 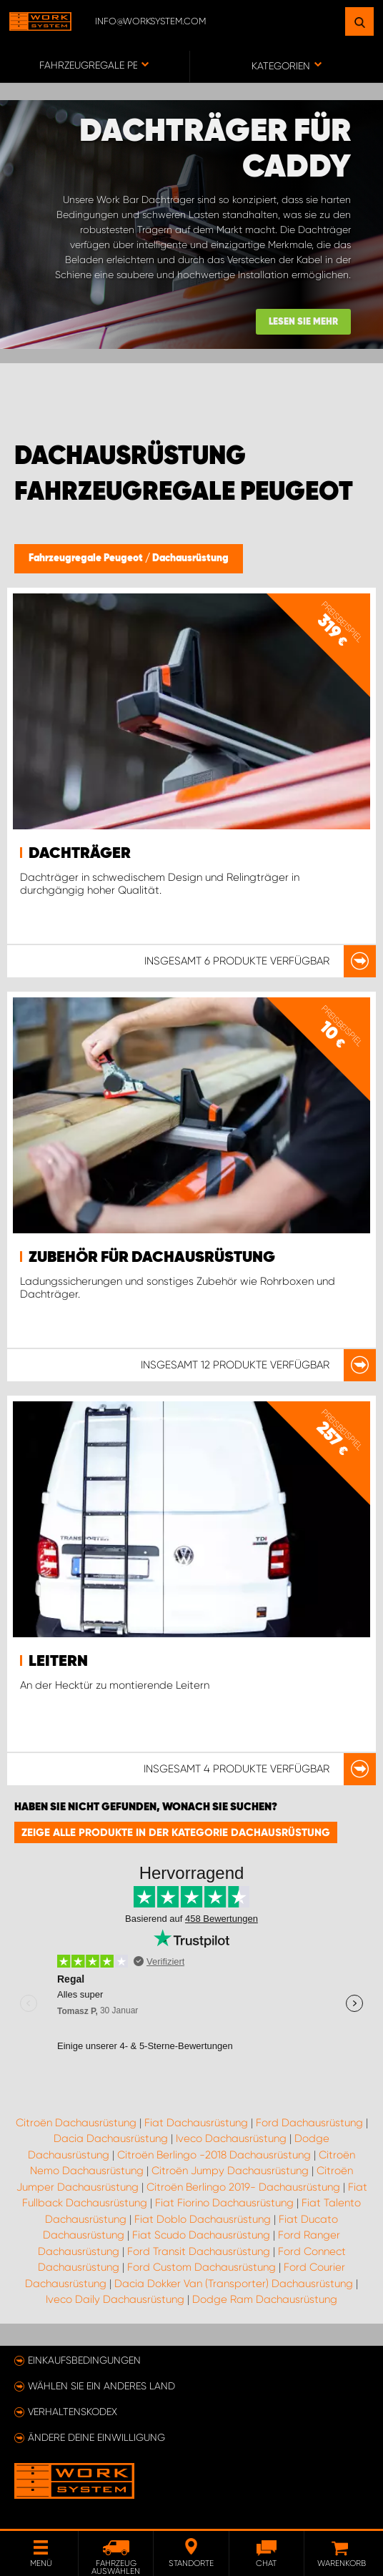 I want to click on Dacia Dokker Van (Transporter) Dachausrüstung, so click(x=233, y=2283).